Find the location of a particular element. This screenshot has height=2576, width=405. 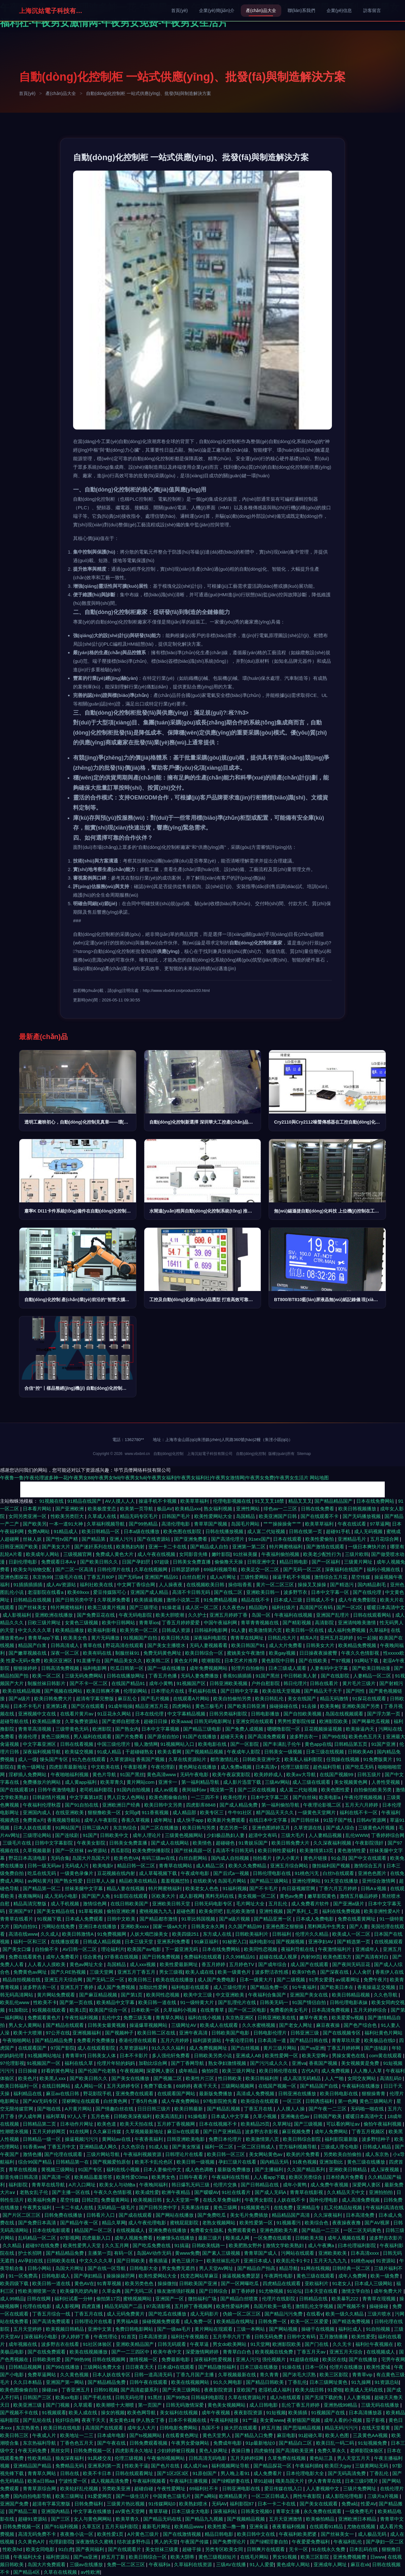

91探花在线观看 is located at coordinates (369, 1698).